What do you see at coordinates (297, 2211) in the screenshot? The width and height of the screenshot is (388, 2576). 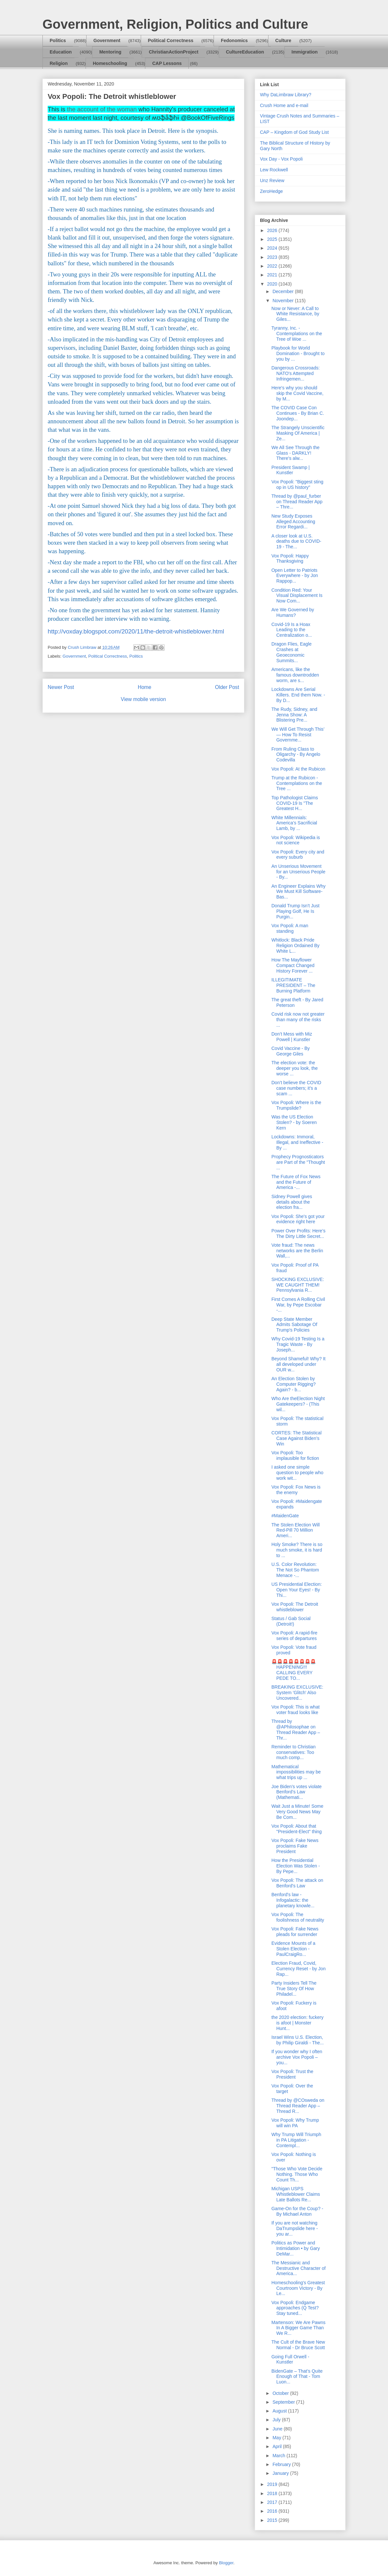 I see `Game-On for the Coup? - By Michael Anton` at bounding box center [297, 2211].